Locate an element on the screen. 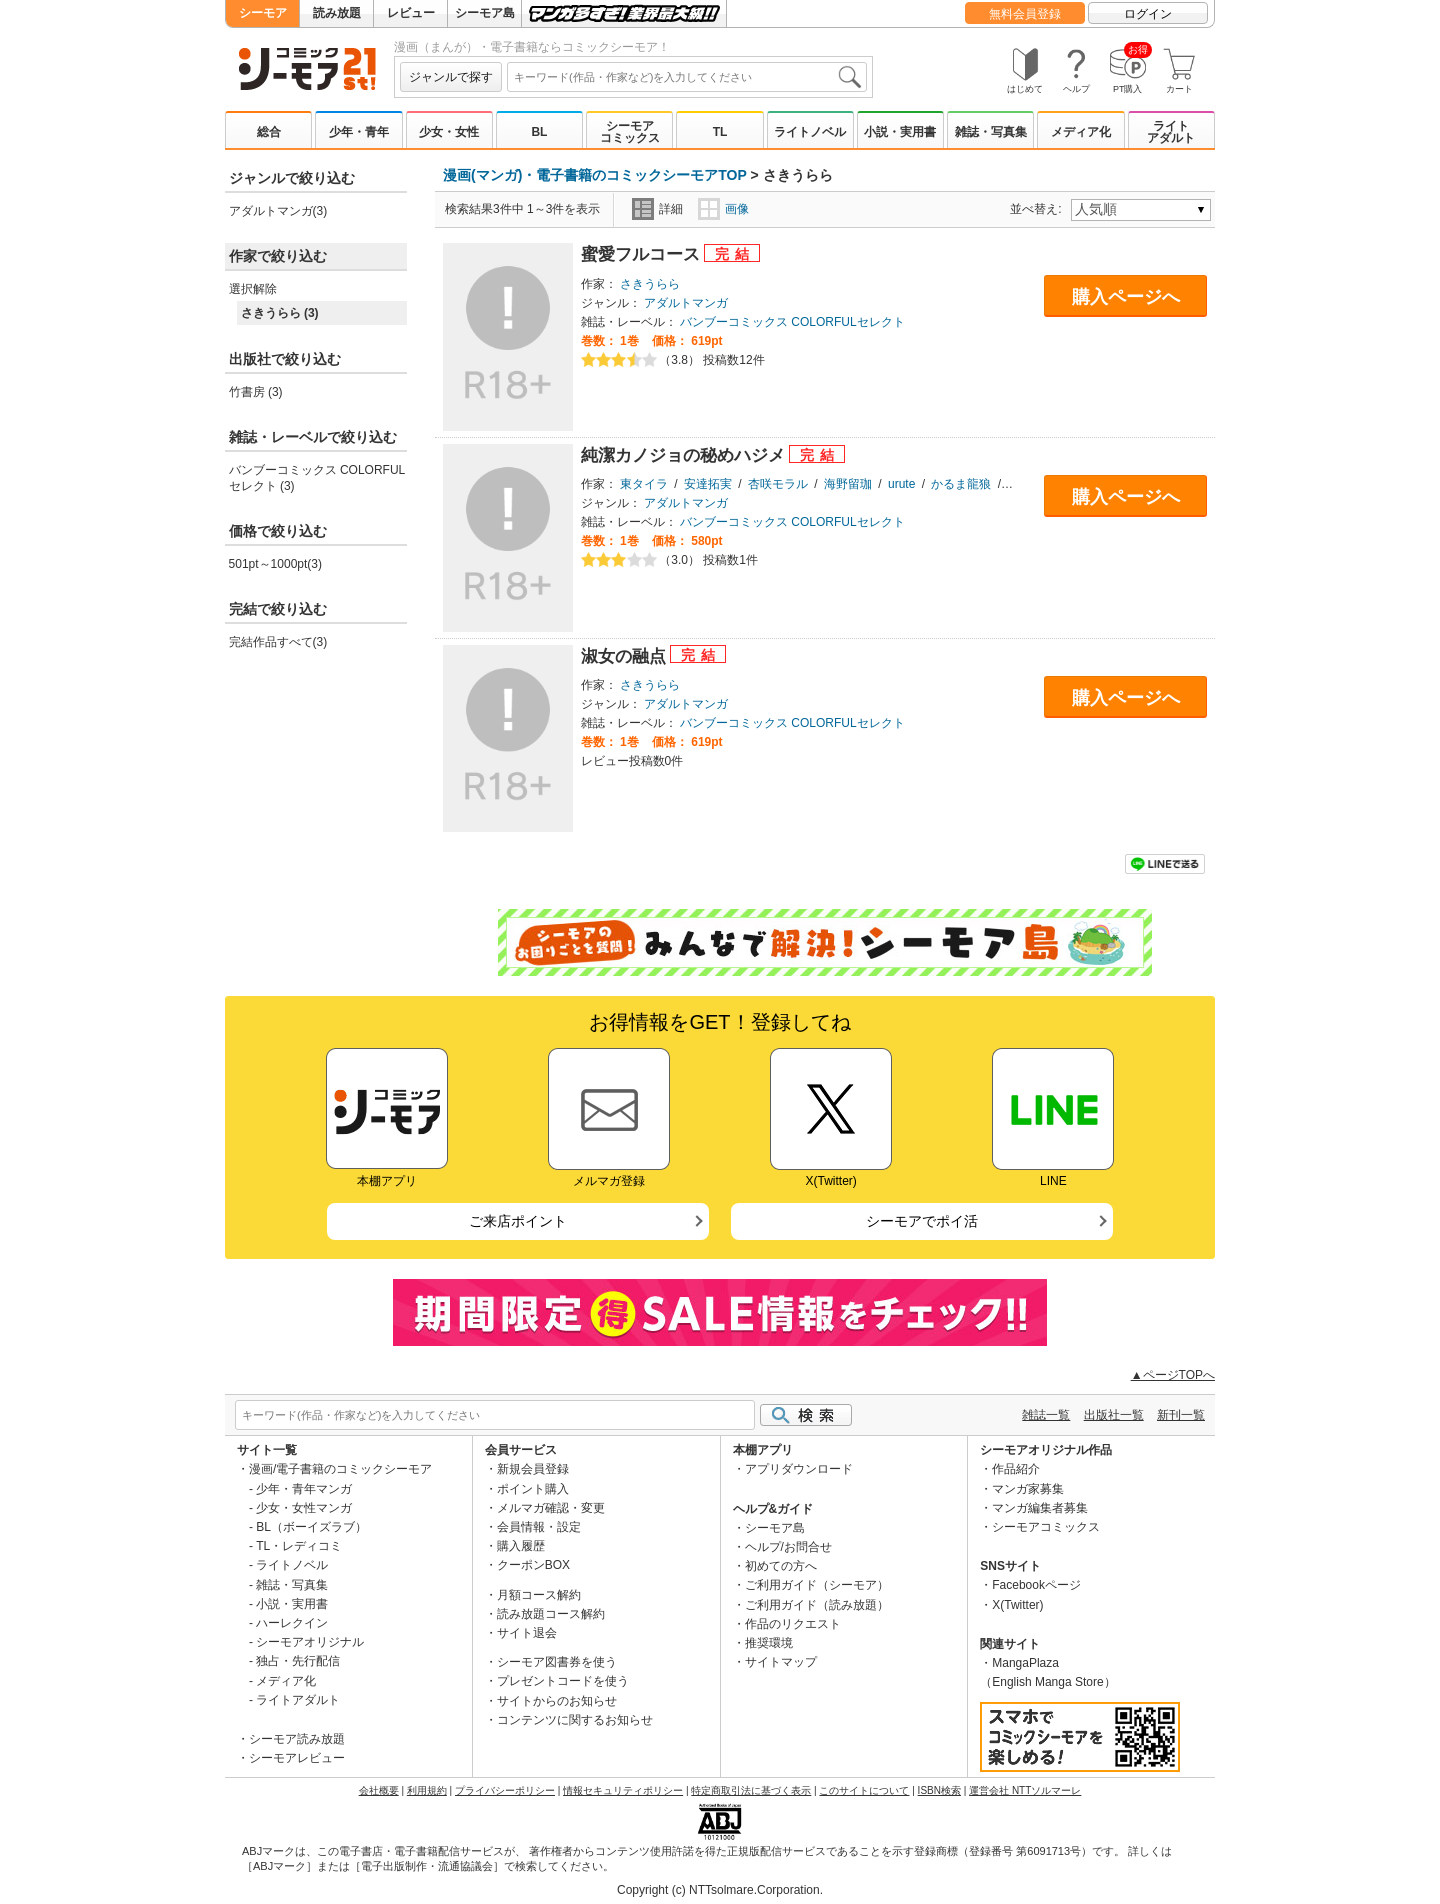  かるま龍狼 is located at coordinates (961, 484).